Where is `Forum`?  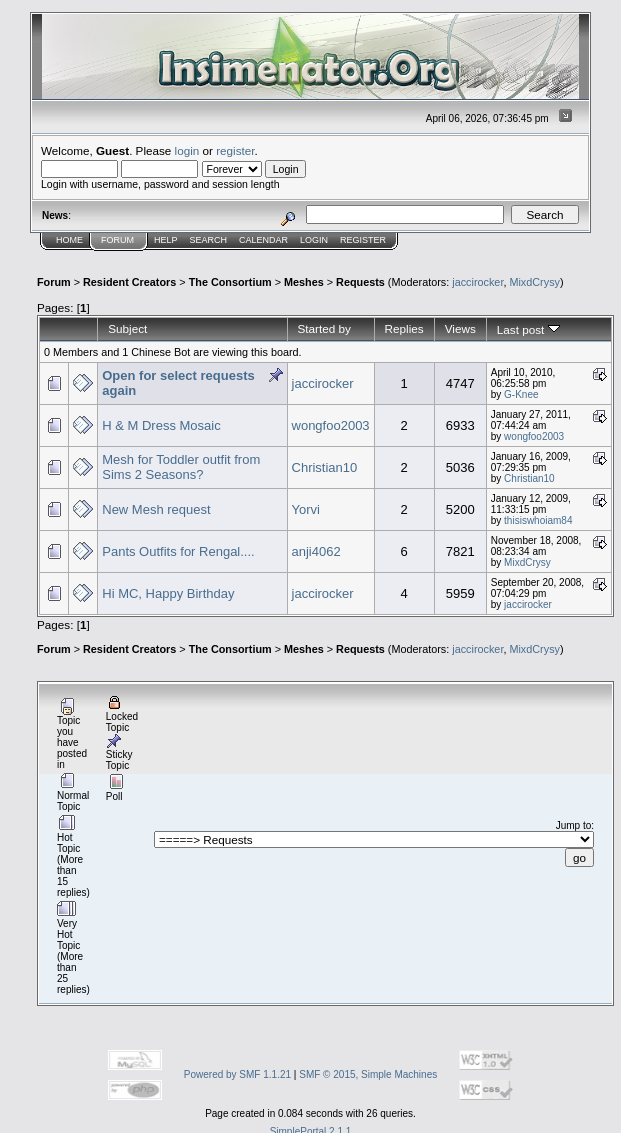
Forum is located at coordinates (117, 240).